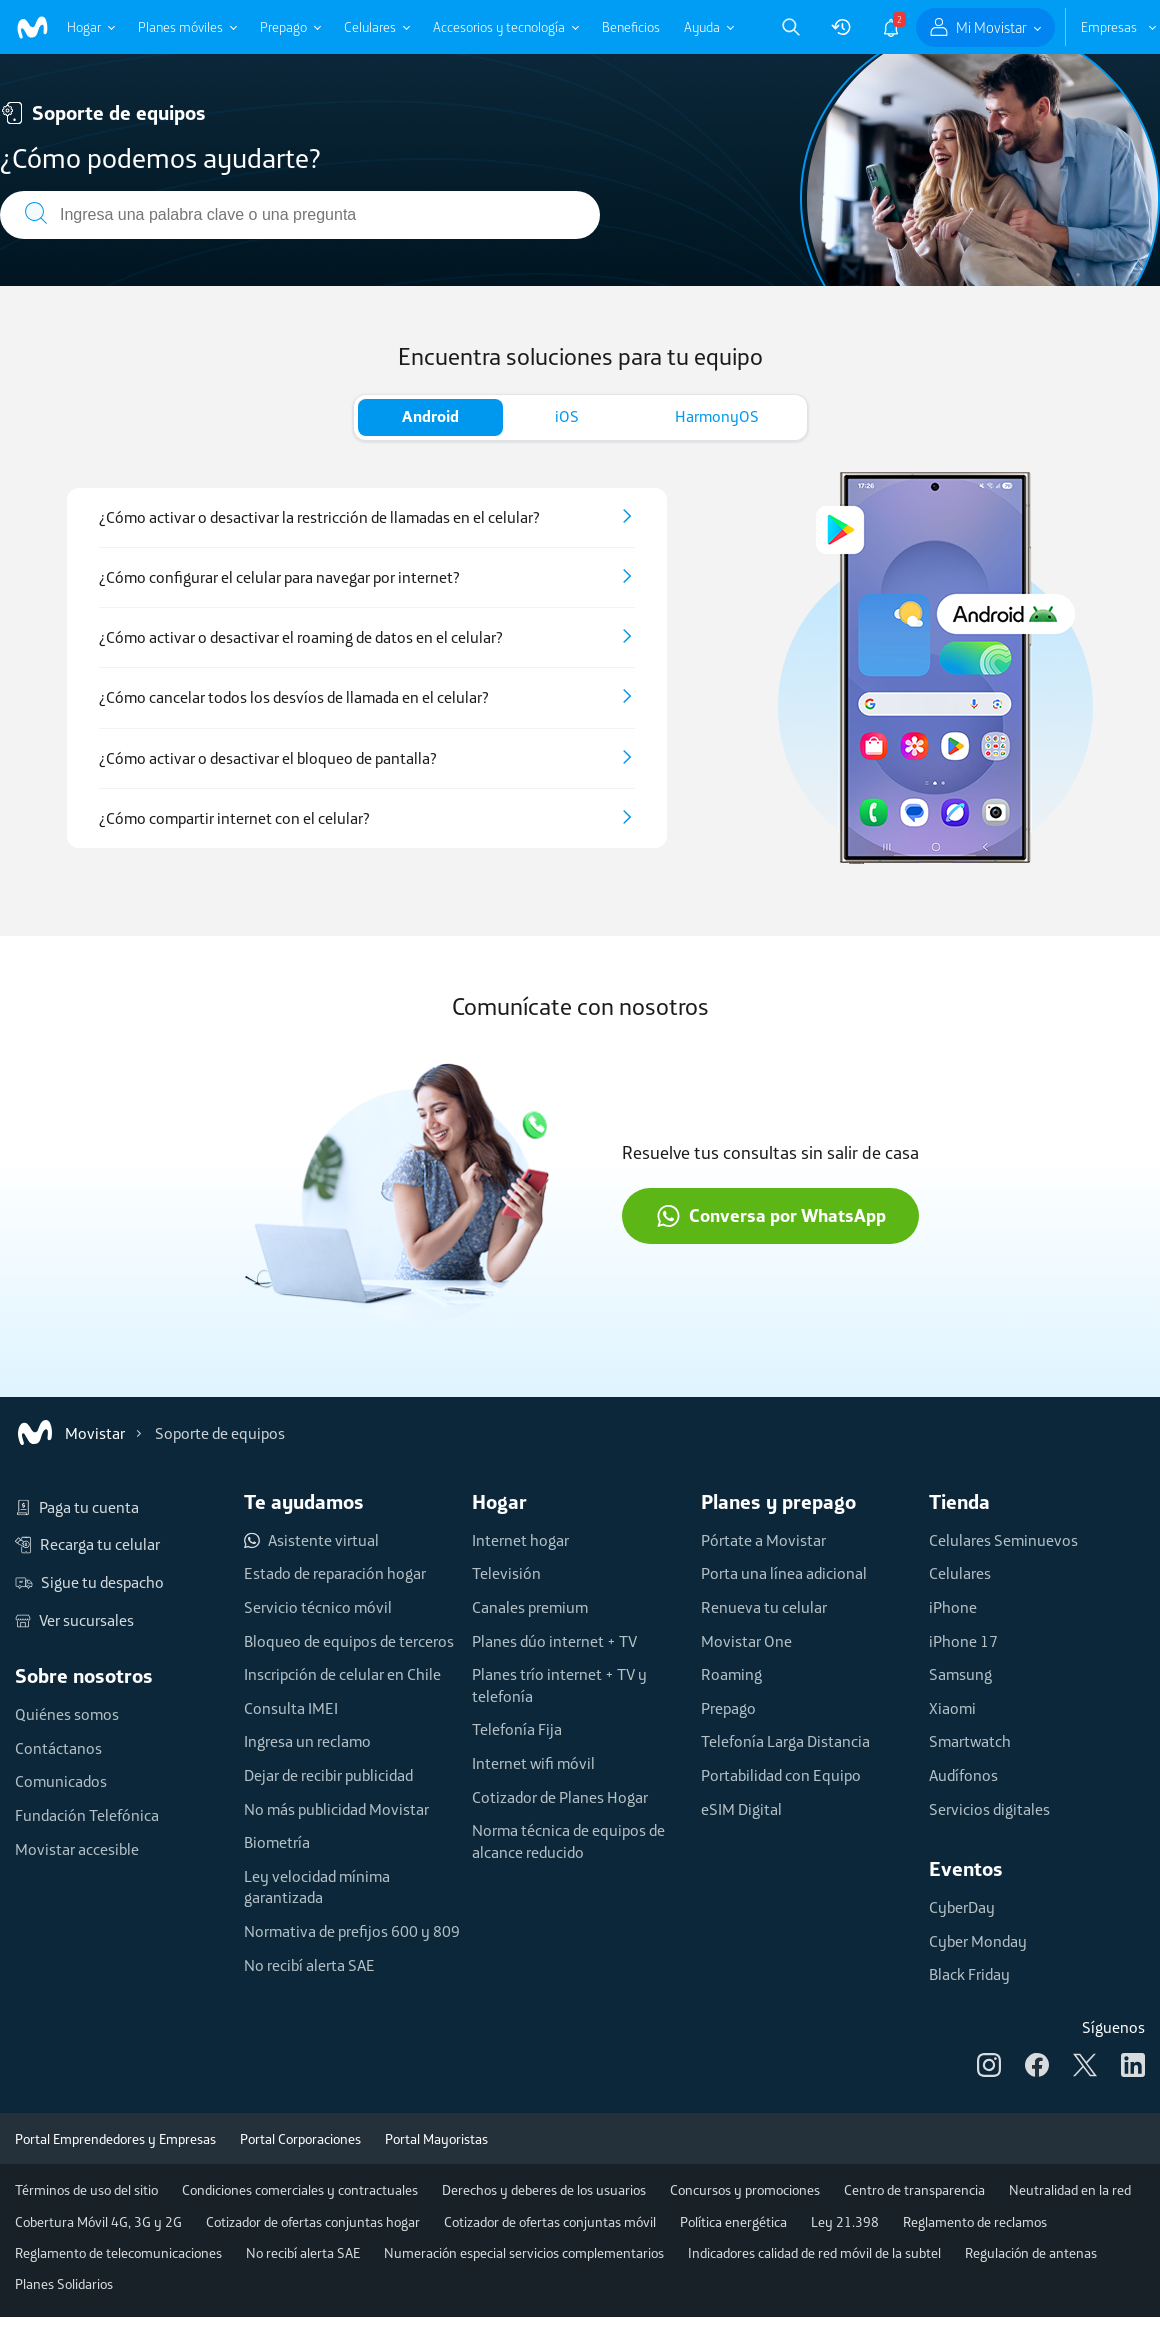 Image resolution: width=1160 pixels, height=2329 pixels. Describe the element at coordinates (771, 1216) in the screenshot. I see `Conversa por WhatsApp` at that location.